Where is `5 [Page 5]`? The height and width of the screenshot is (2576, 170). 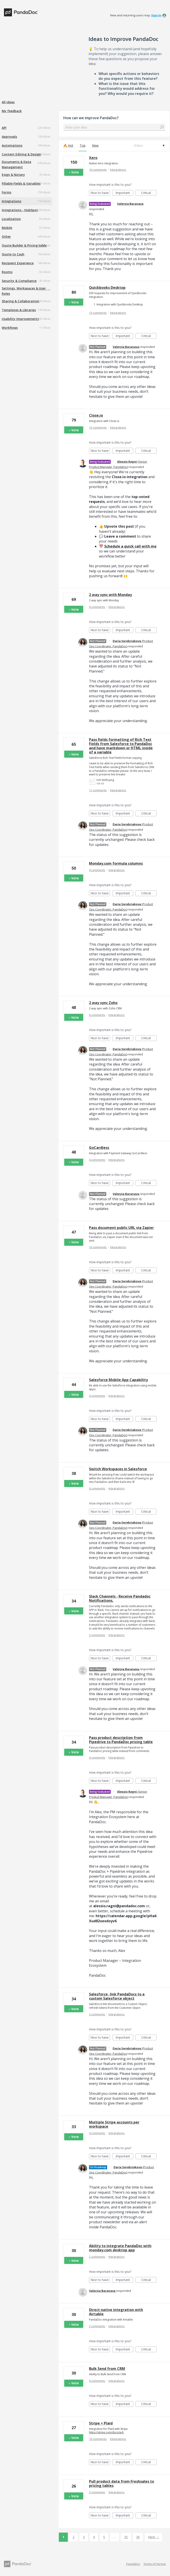 5 [Page 5] is located at coordinates (104, 2537).